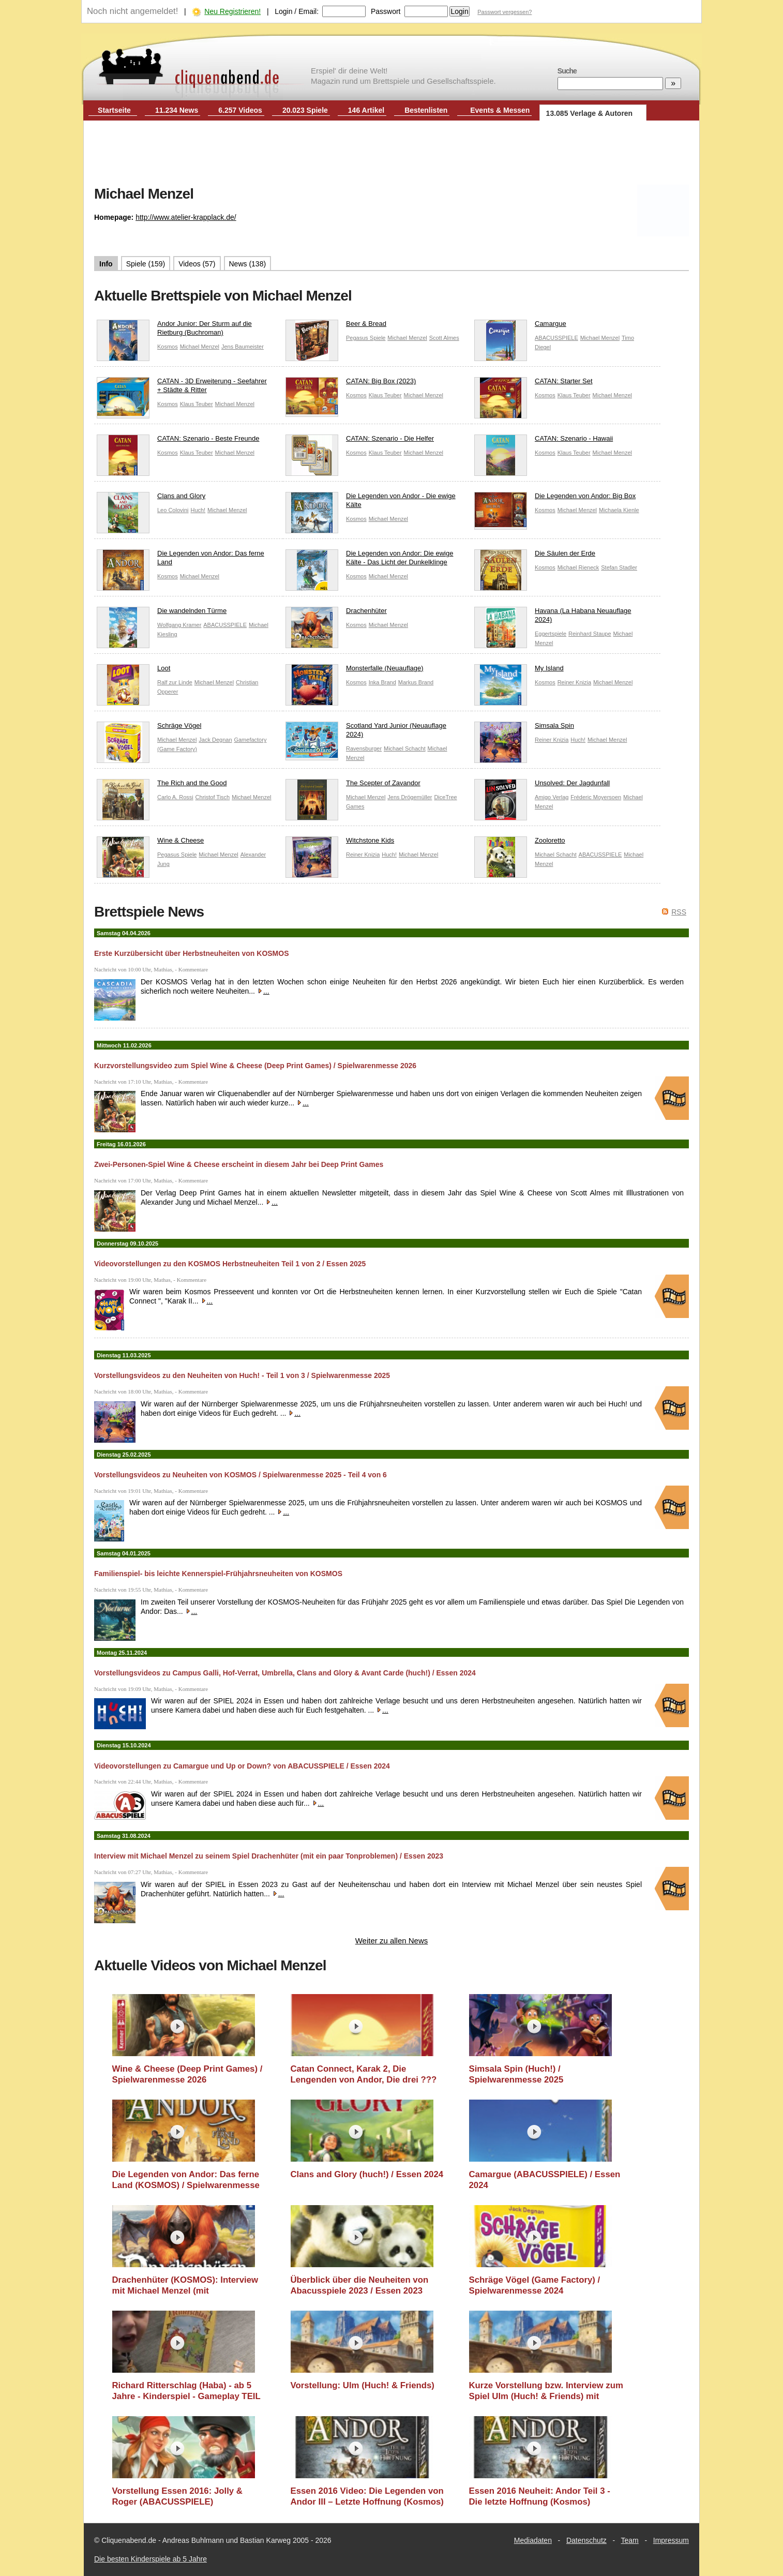 Image resolution: width=783 pixels, height=2576 pixels. I want to click on Camargue, so click(520, 326).